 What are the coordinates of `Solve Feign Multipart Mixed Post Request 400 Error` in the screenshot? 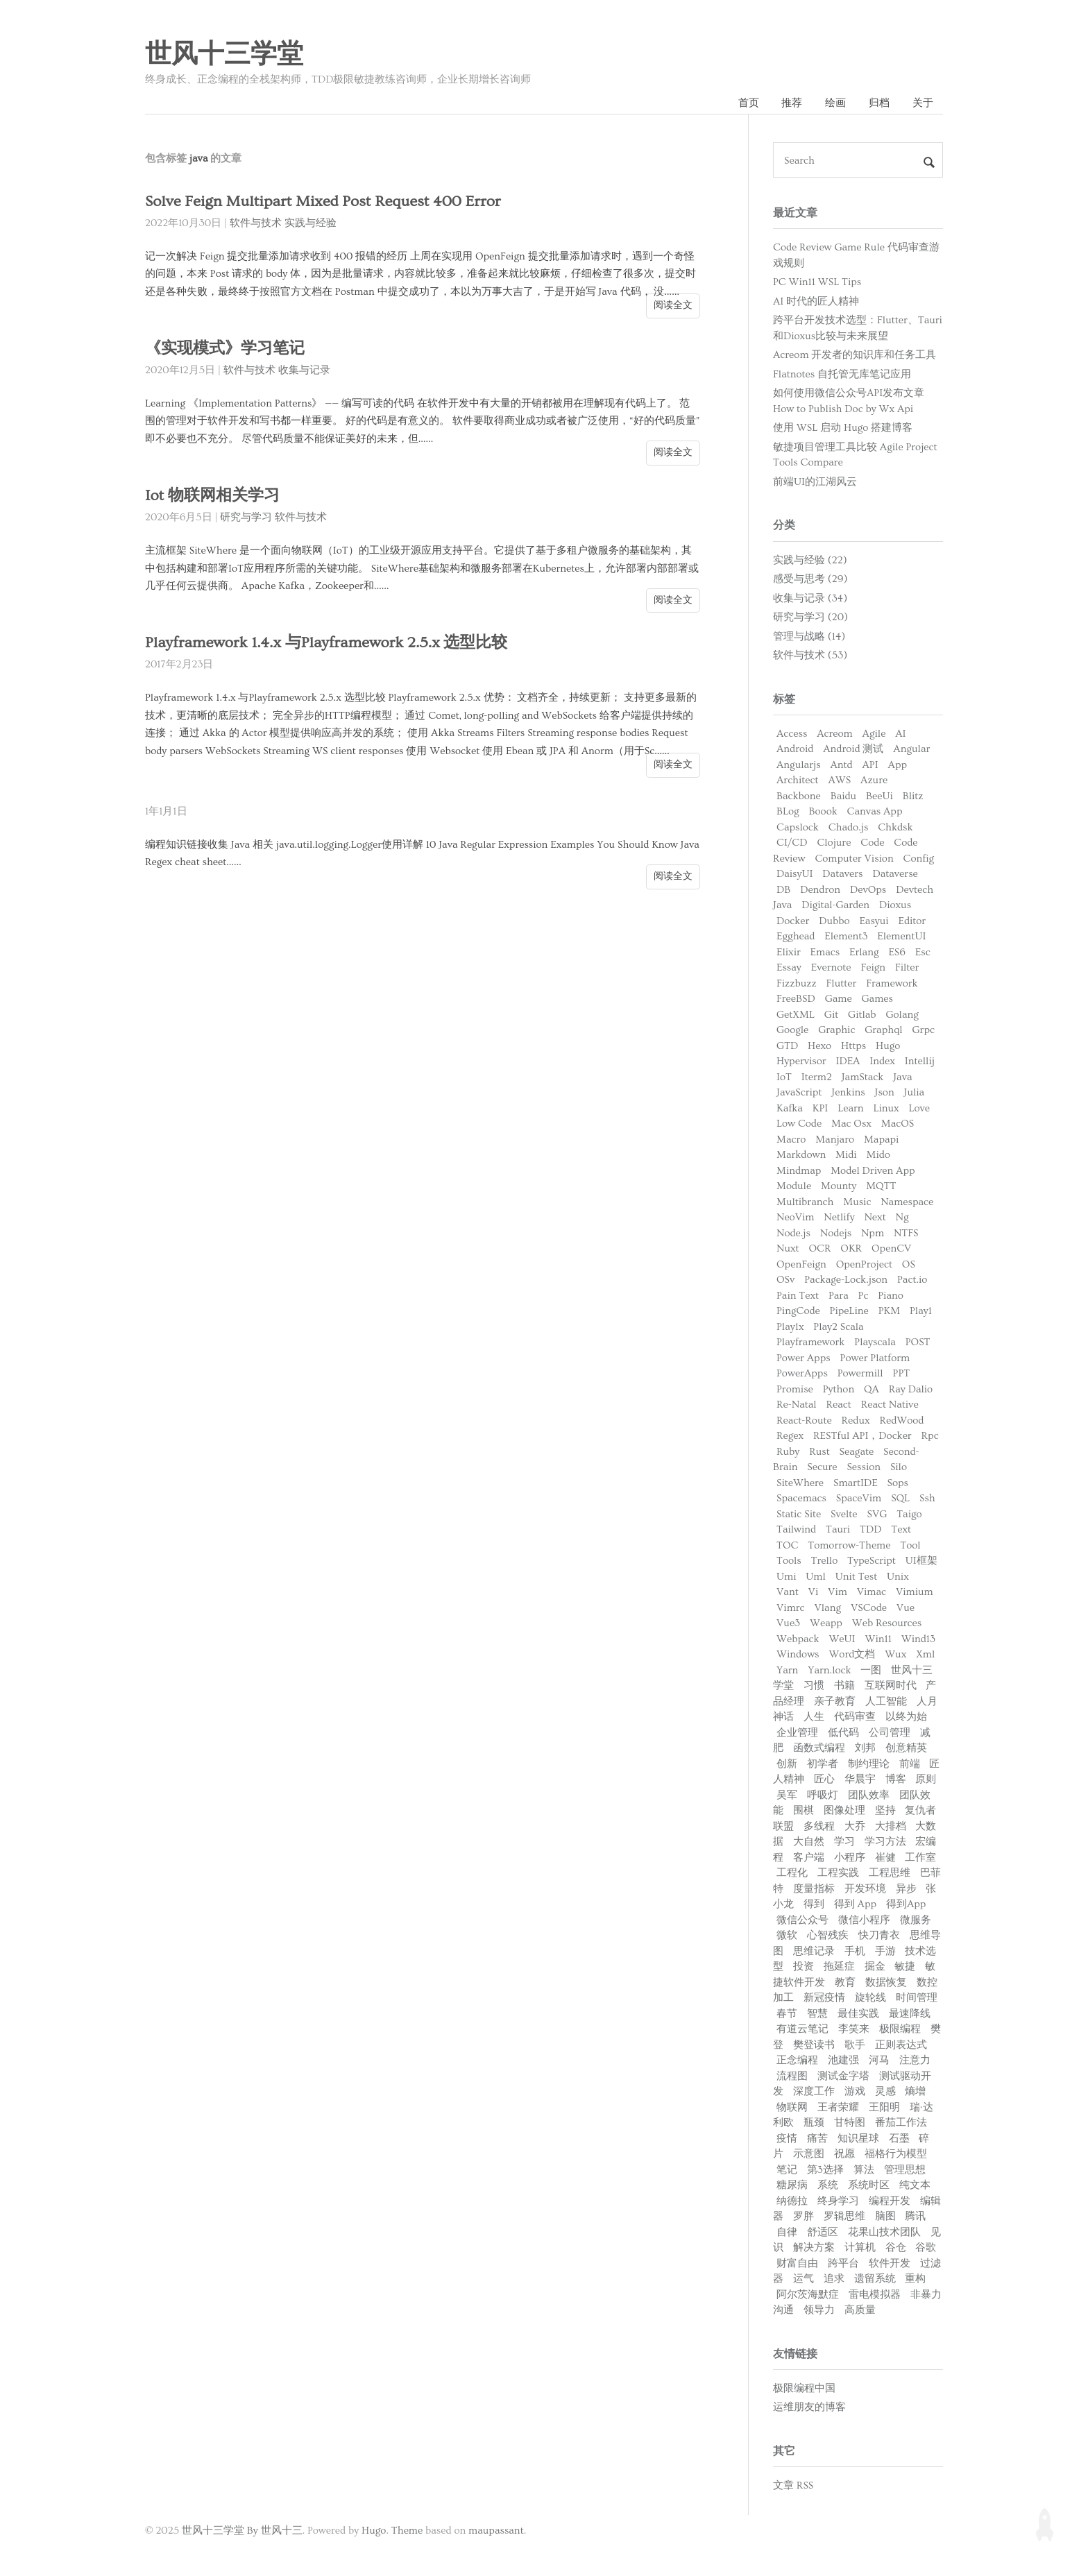 It's located at (322, 201).